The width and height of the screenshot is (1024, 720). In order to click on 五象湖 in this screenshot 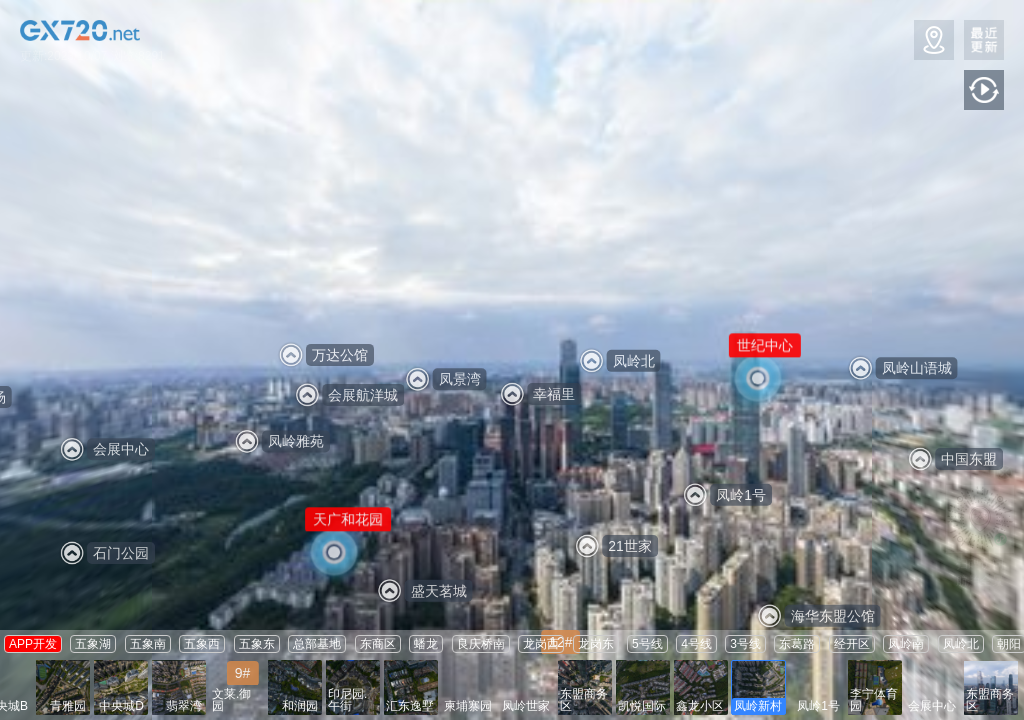, I will do `click(93, 644)`.